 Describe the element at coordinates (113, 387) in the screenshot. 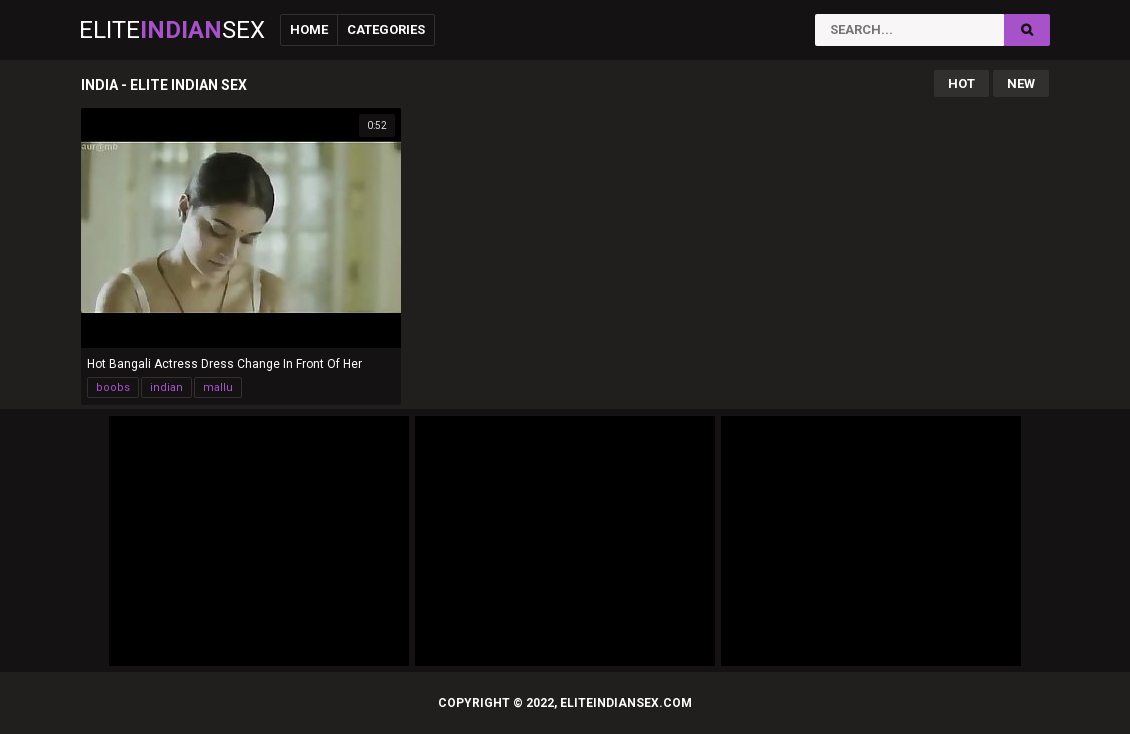

I see `boobs` at that location.